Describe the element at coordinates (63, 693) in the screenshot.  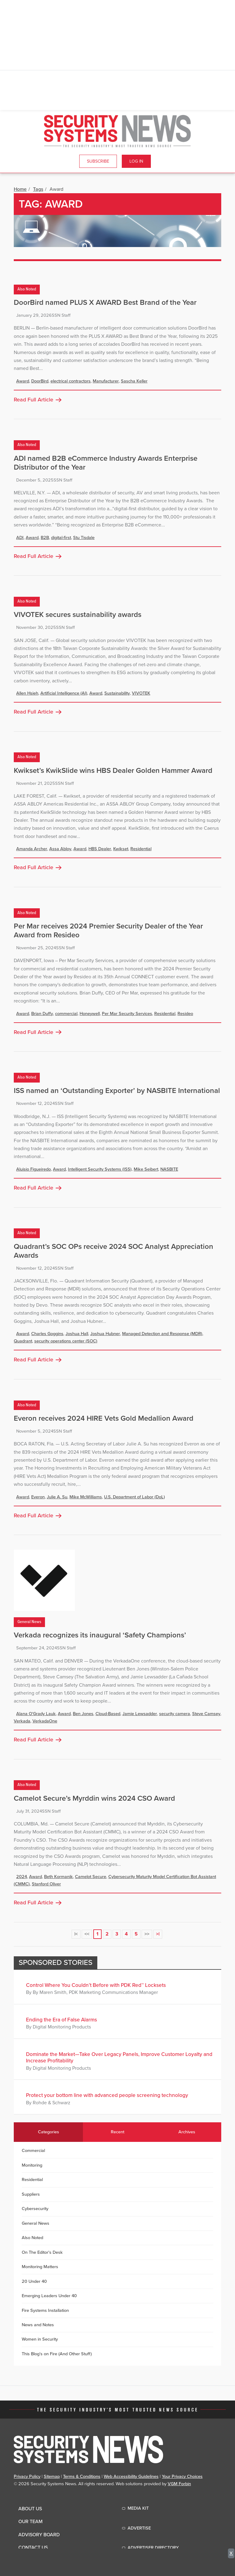
I see `Artificial Intelligence (AI)` at that location.